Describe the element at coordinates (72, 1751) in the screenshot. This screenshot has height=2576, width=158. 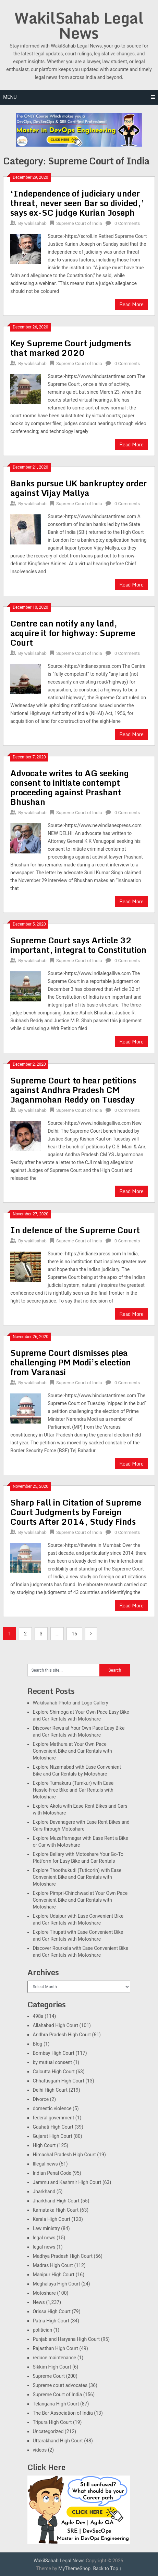
I see `Explore Mathura at Your Own Pace Convenient Bike and Car Rentals with Motoshare` at that location.